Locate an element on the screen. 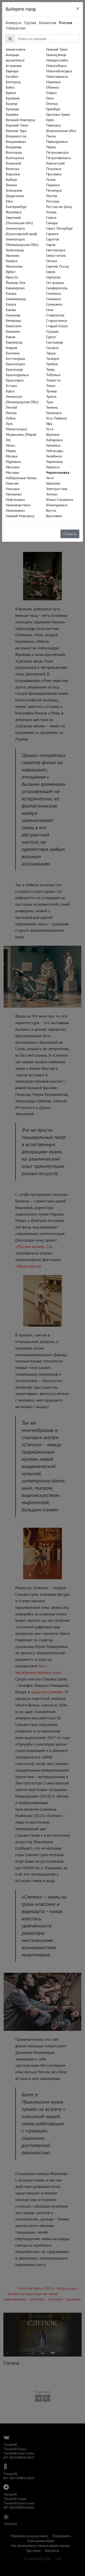 Image resolution: width=85 pixels, height=2576 pixels. Владикавказ is located at coordinates (16, 141).